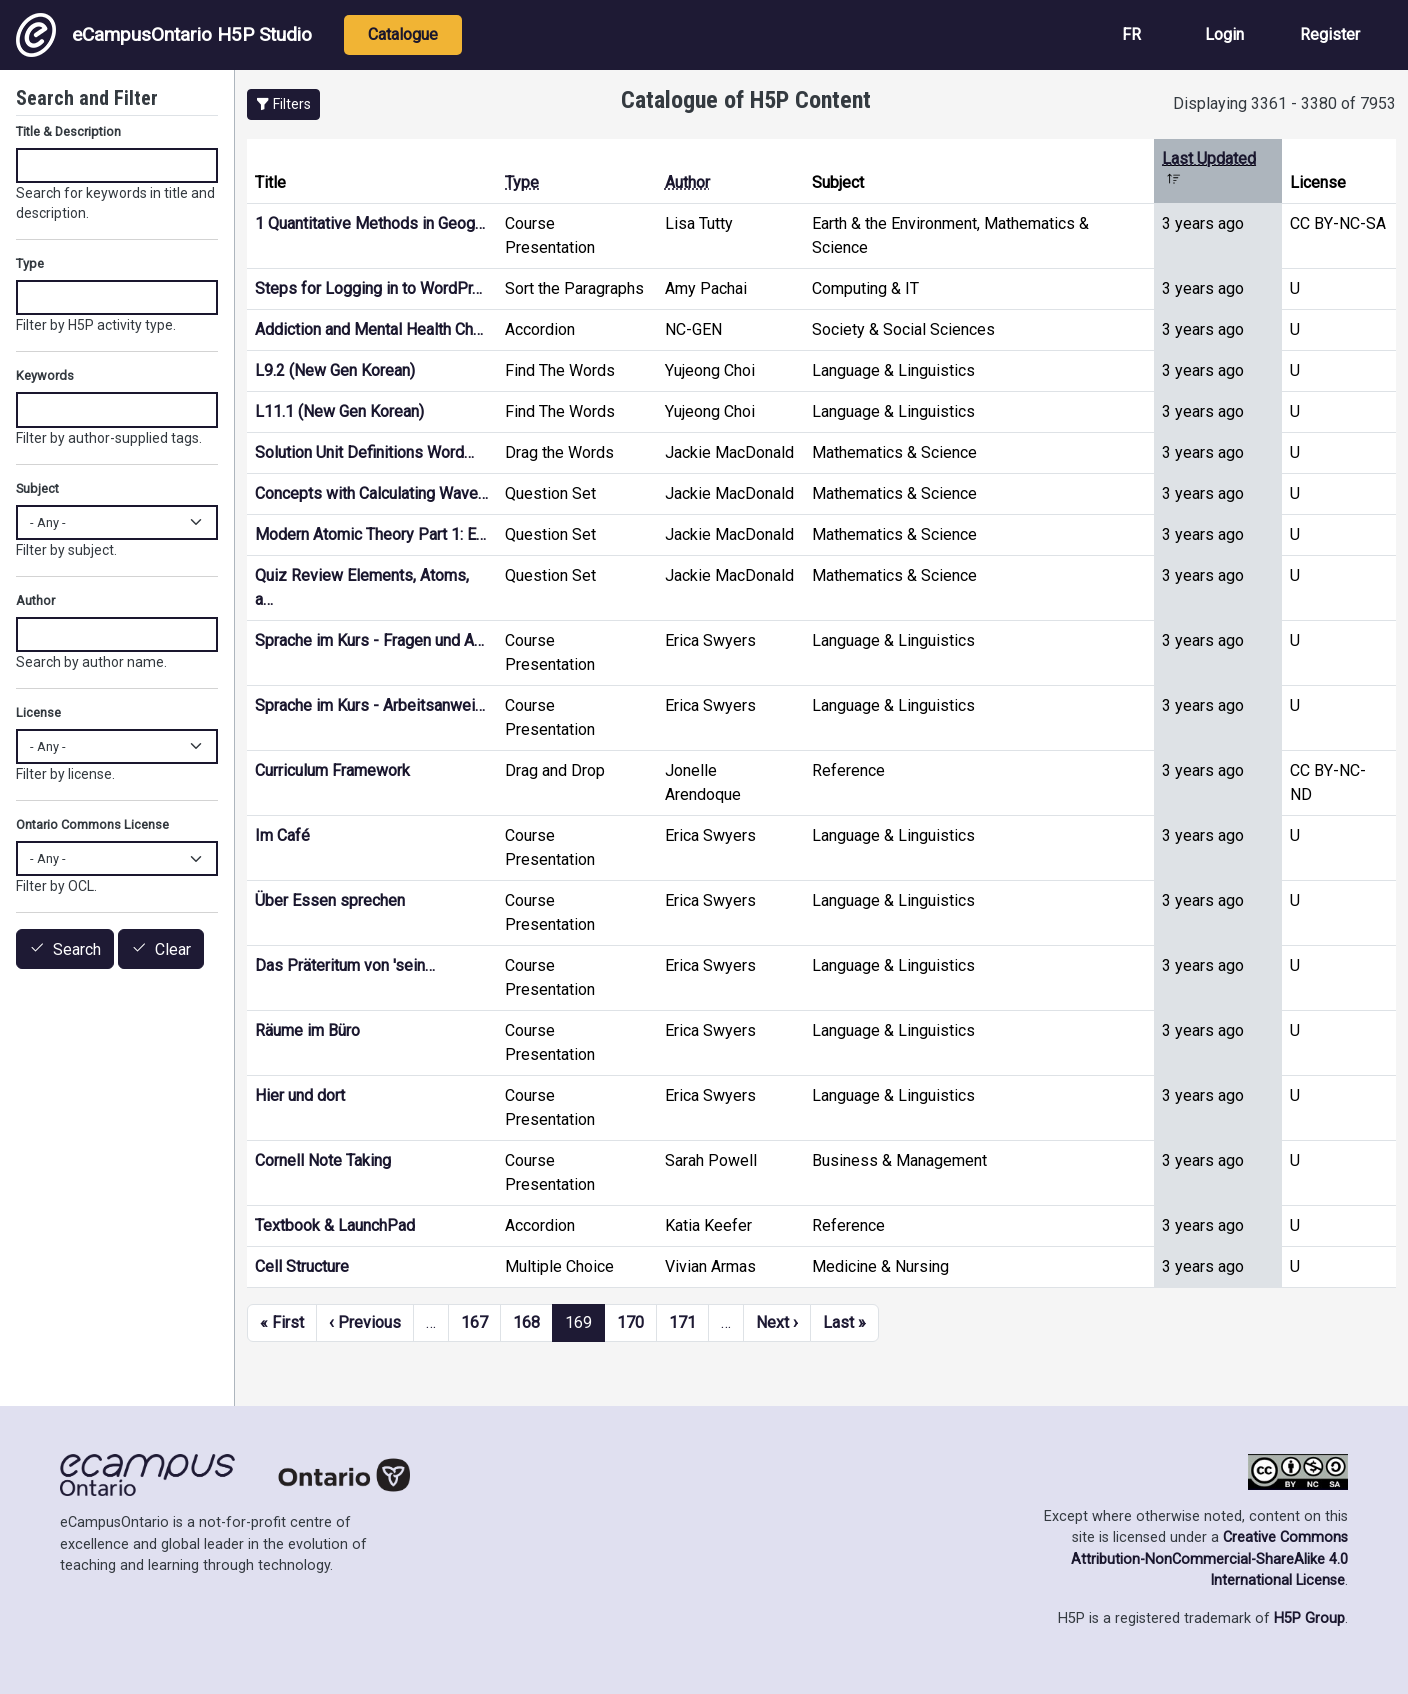 This screenshot has height=1694, width=1408. What do you see at coordinates (364, 452) in the screenshot?
I see `Solution Unit Definitions Word…` at bounding box center [364, 452].